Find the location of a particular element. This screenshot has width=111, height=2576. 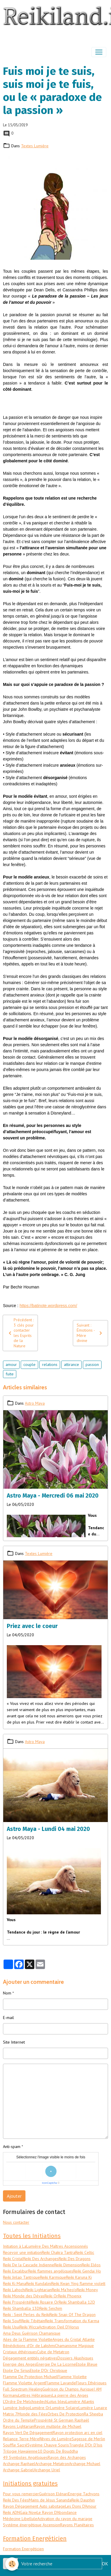

Reiki Wicca is located at coordinates (29, 2327).